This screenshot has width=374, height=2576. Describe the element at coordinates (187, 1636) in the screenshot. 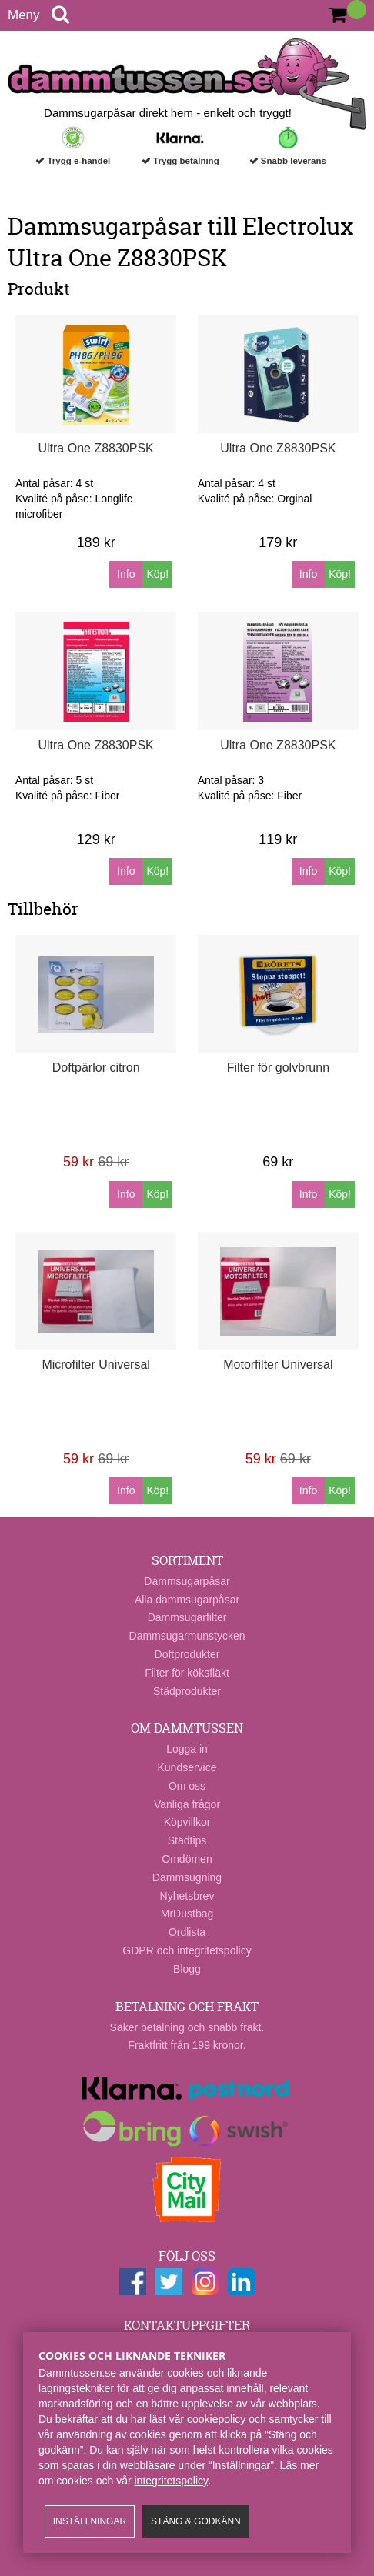

I see `Dammsugarmunstycken` at that location.